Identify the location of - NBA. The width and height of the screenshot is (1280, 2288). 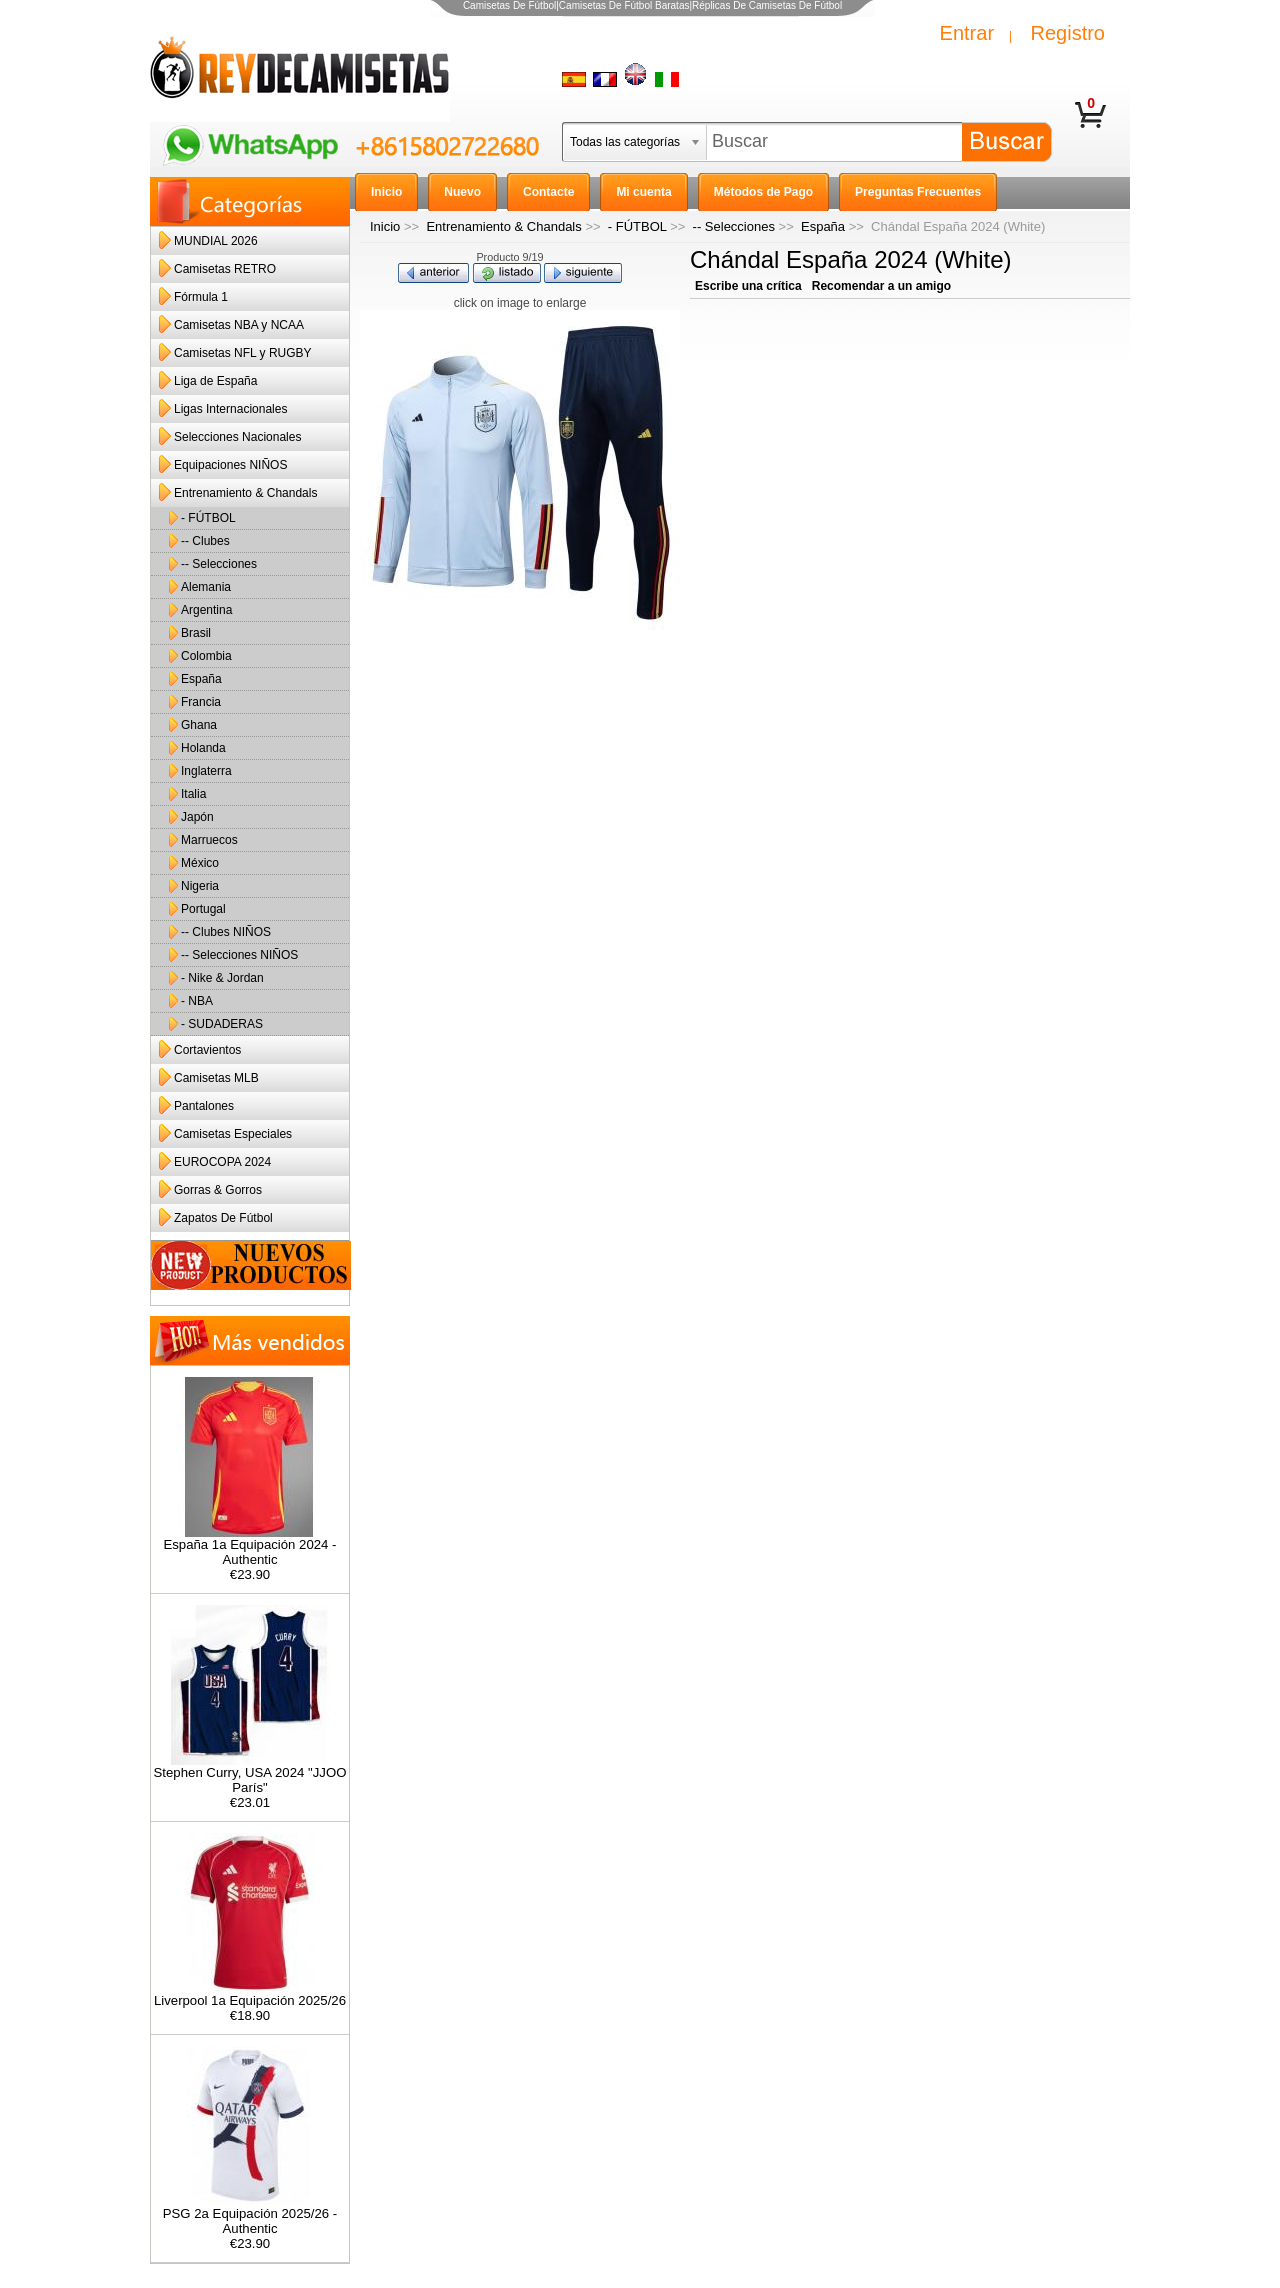
(197, 1001).